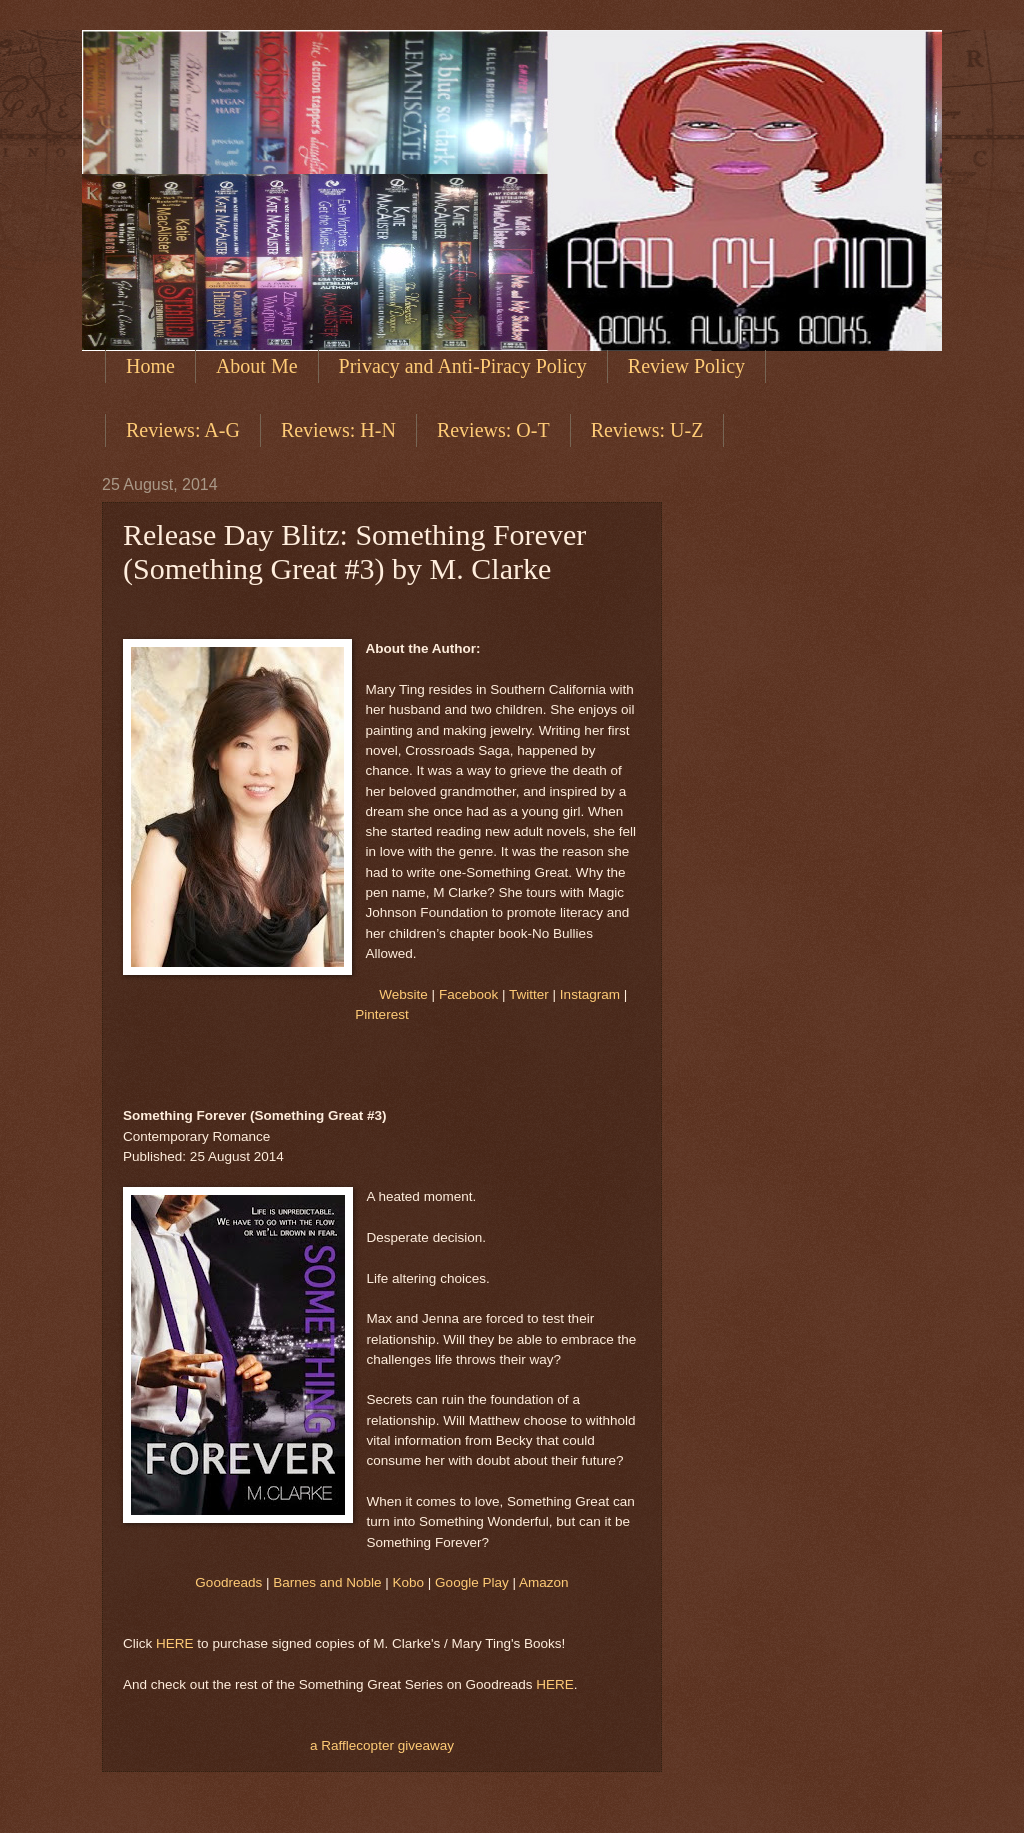  I want to click on a Rafflecopter giveaway, so click(382, 1745).